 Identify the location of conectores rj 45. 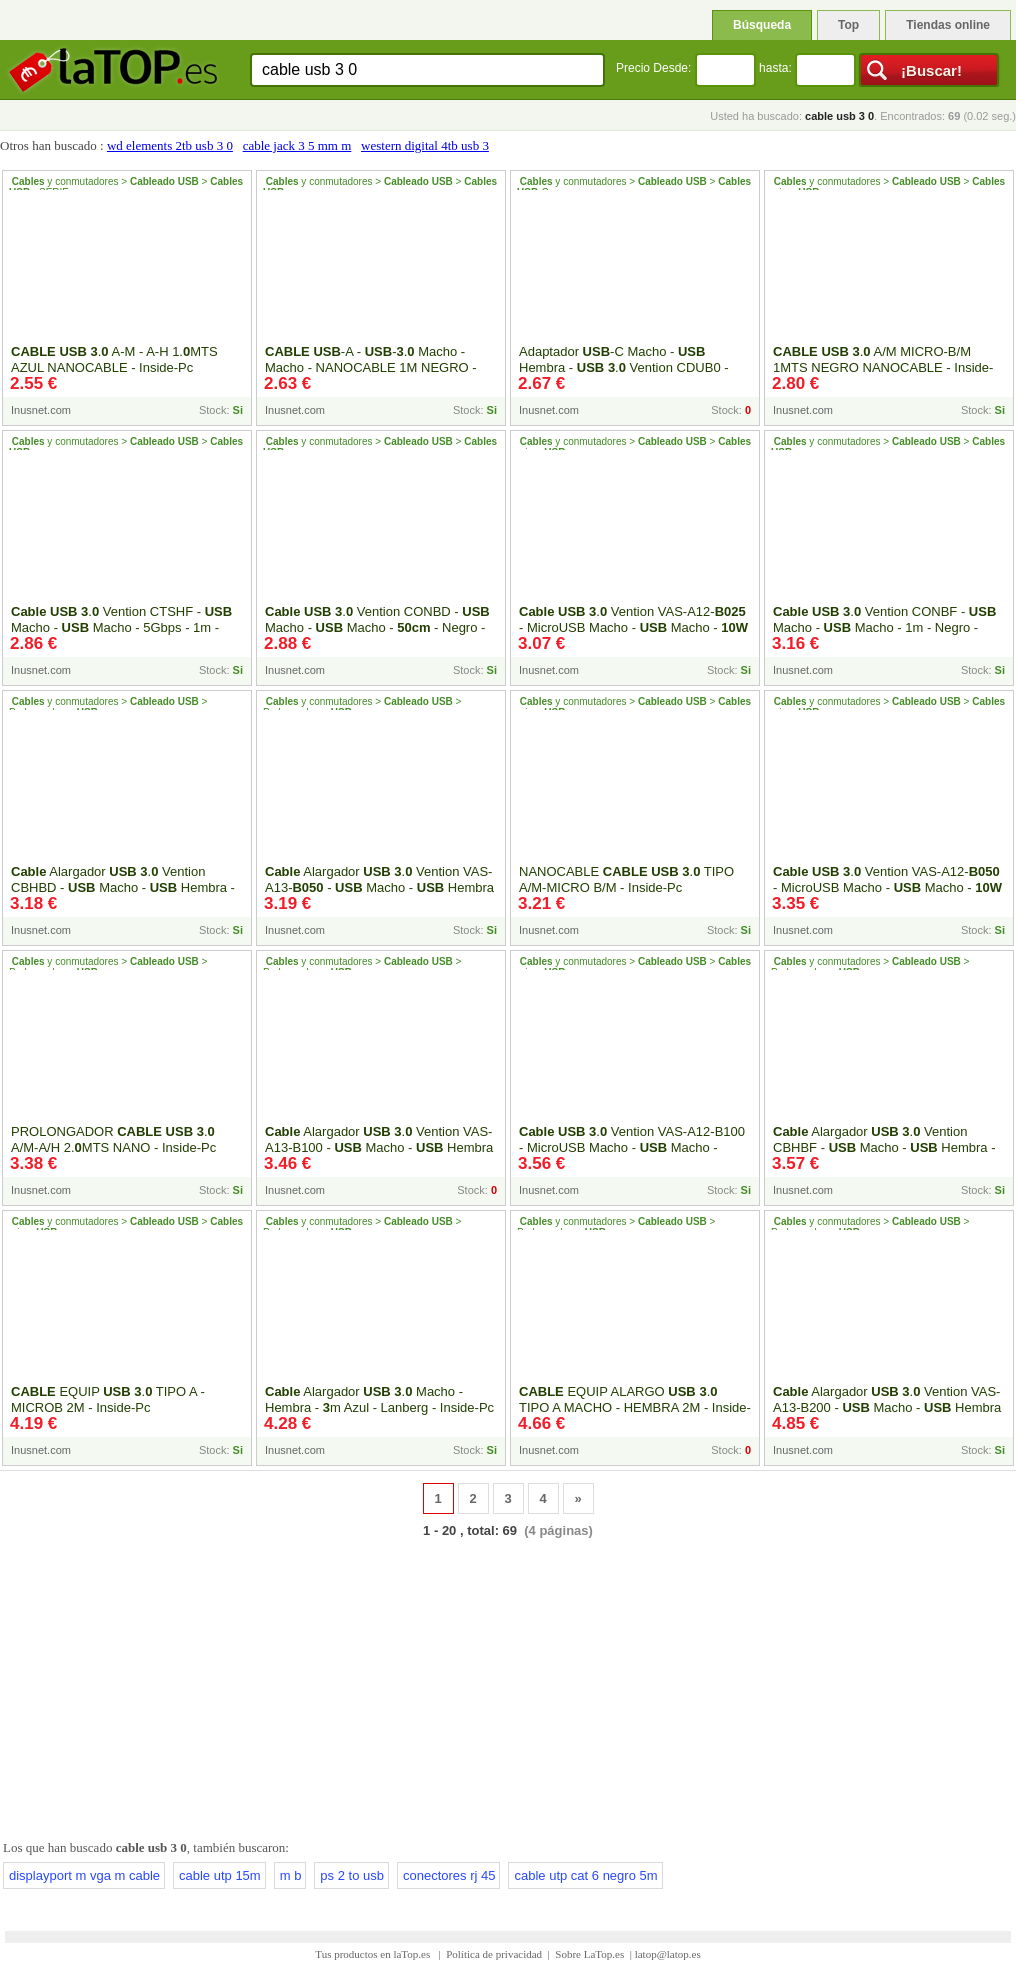
(449, 1875).